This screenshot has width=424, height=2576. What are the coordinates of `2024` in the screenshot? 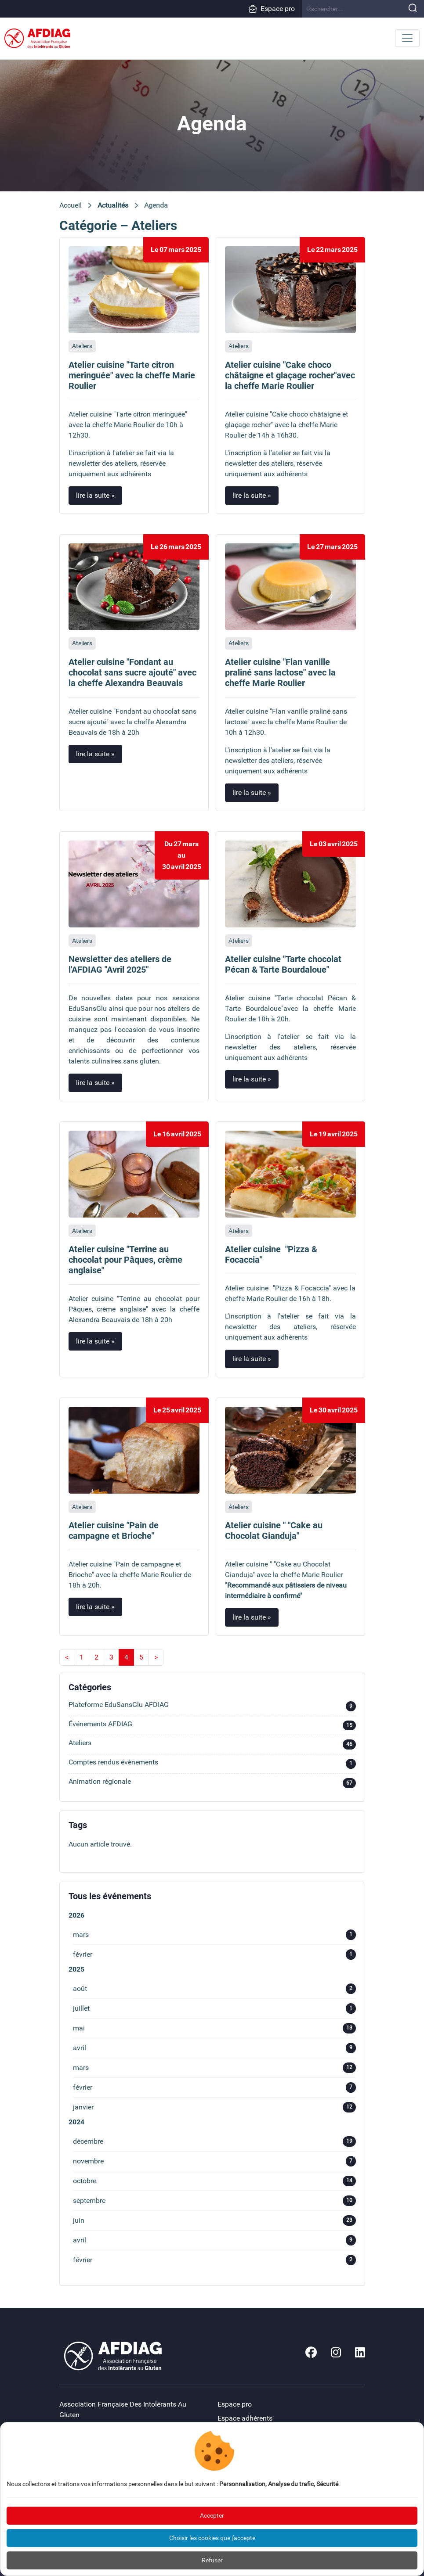 It's located at (76, 2122).